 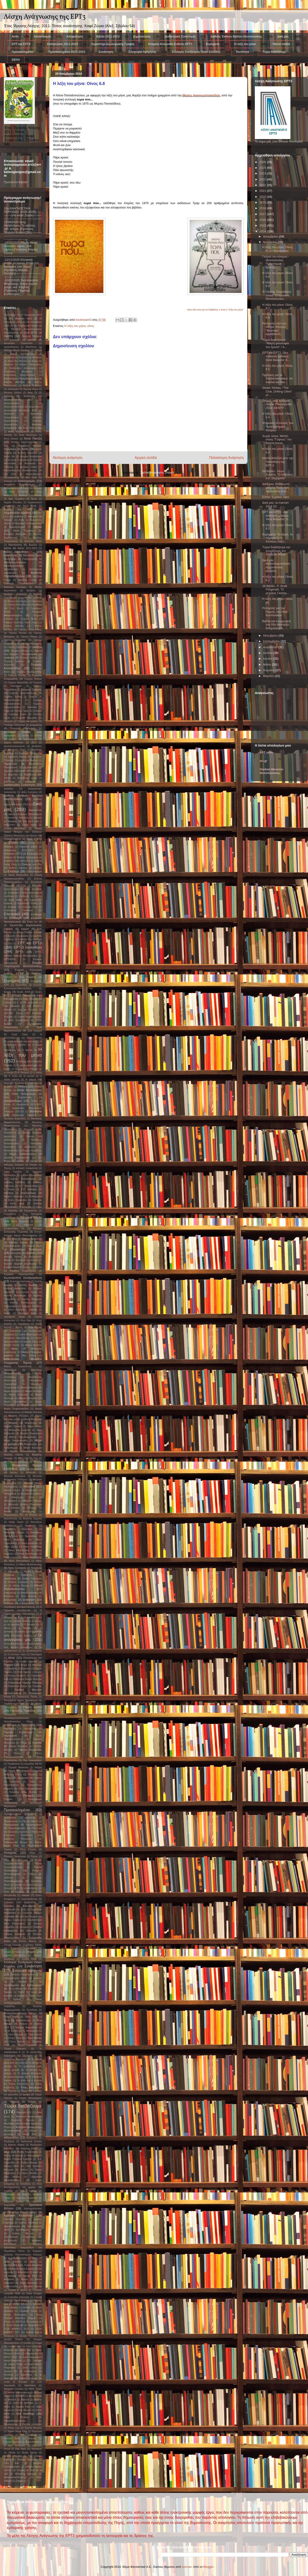 What do you see at coordinates (15, 828) in the screenshot?
I see `Εθνική Βιβλιοθήκη` at bounding box center [15, 828].